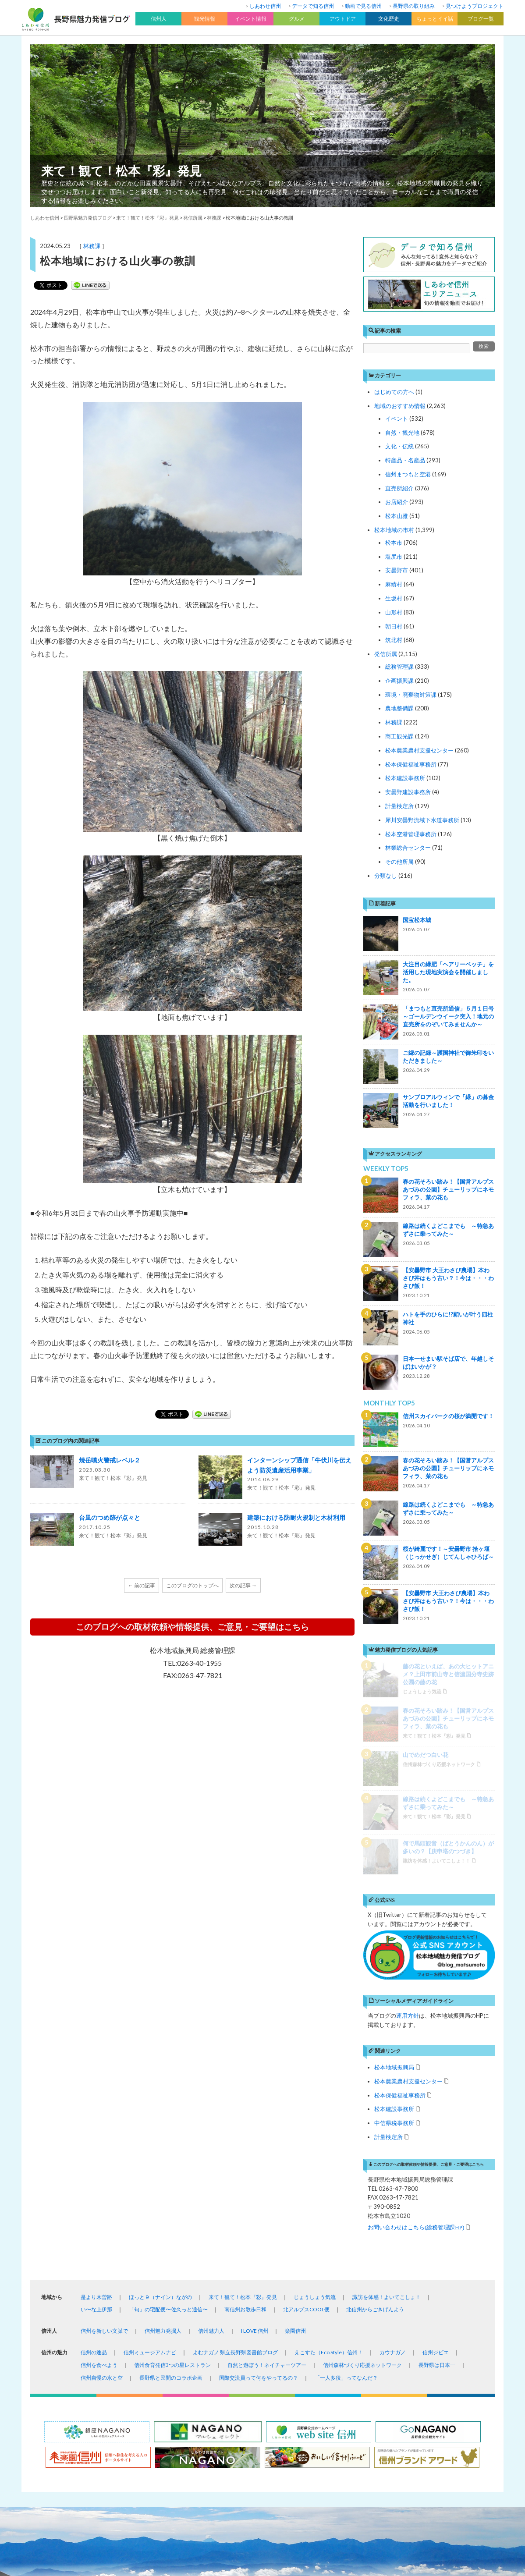 The width and height of the screenshot is (525, 2576). I want to click on 長野県の取り組み, so click(414, 6).